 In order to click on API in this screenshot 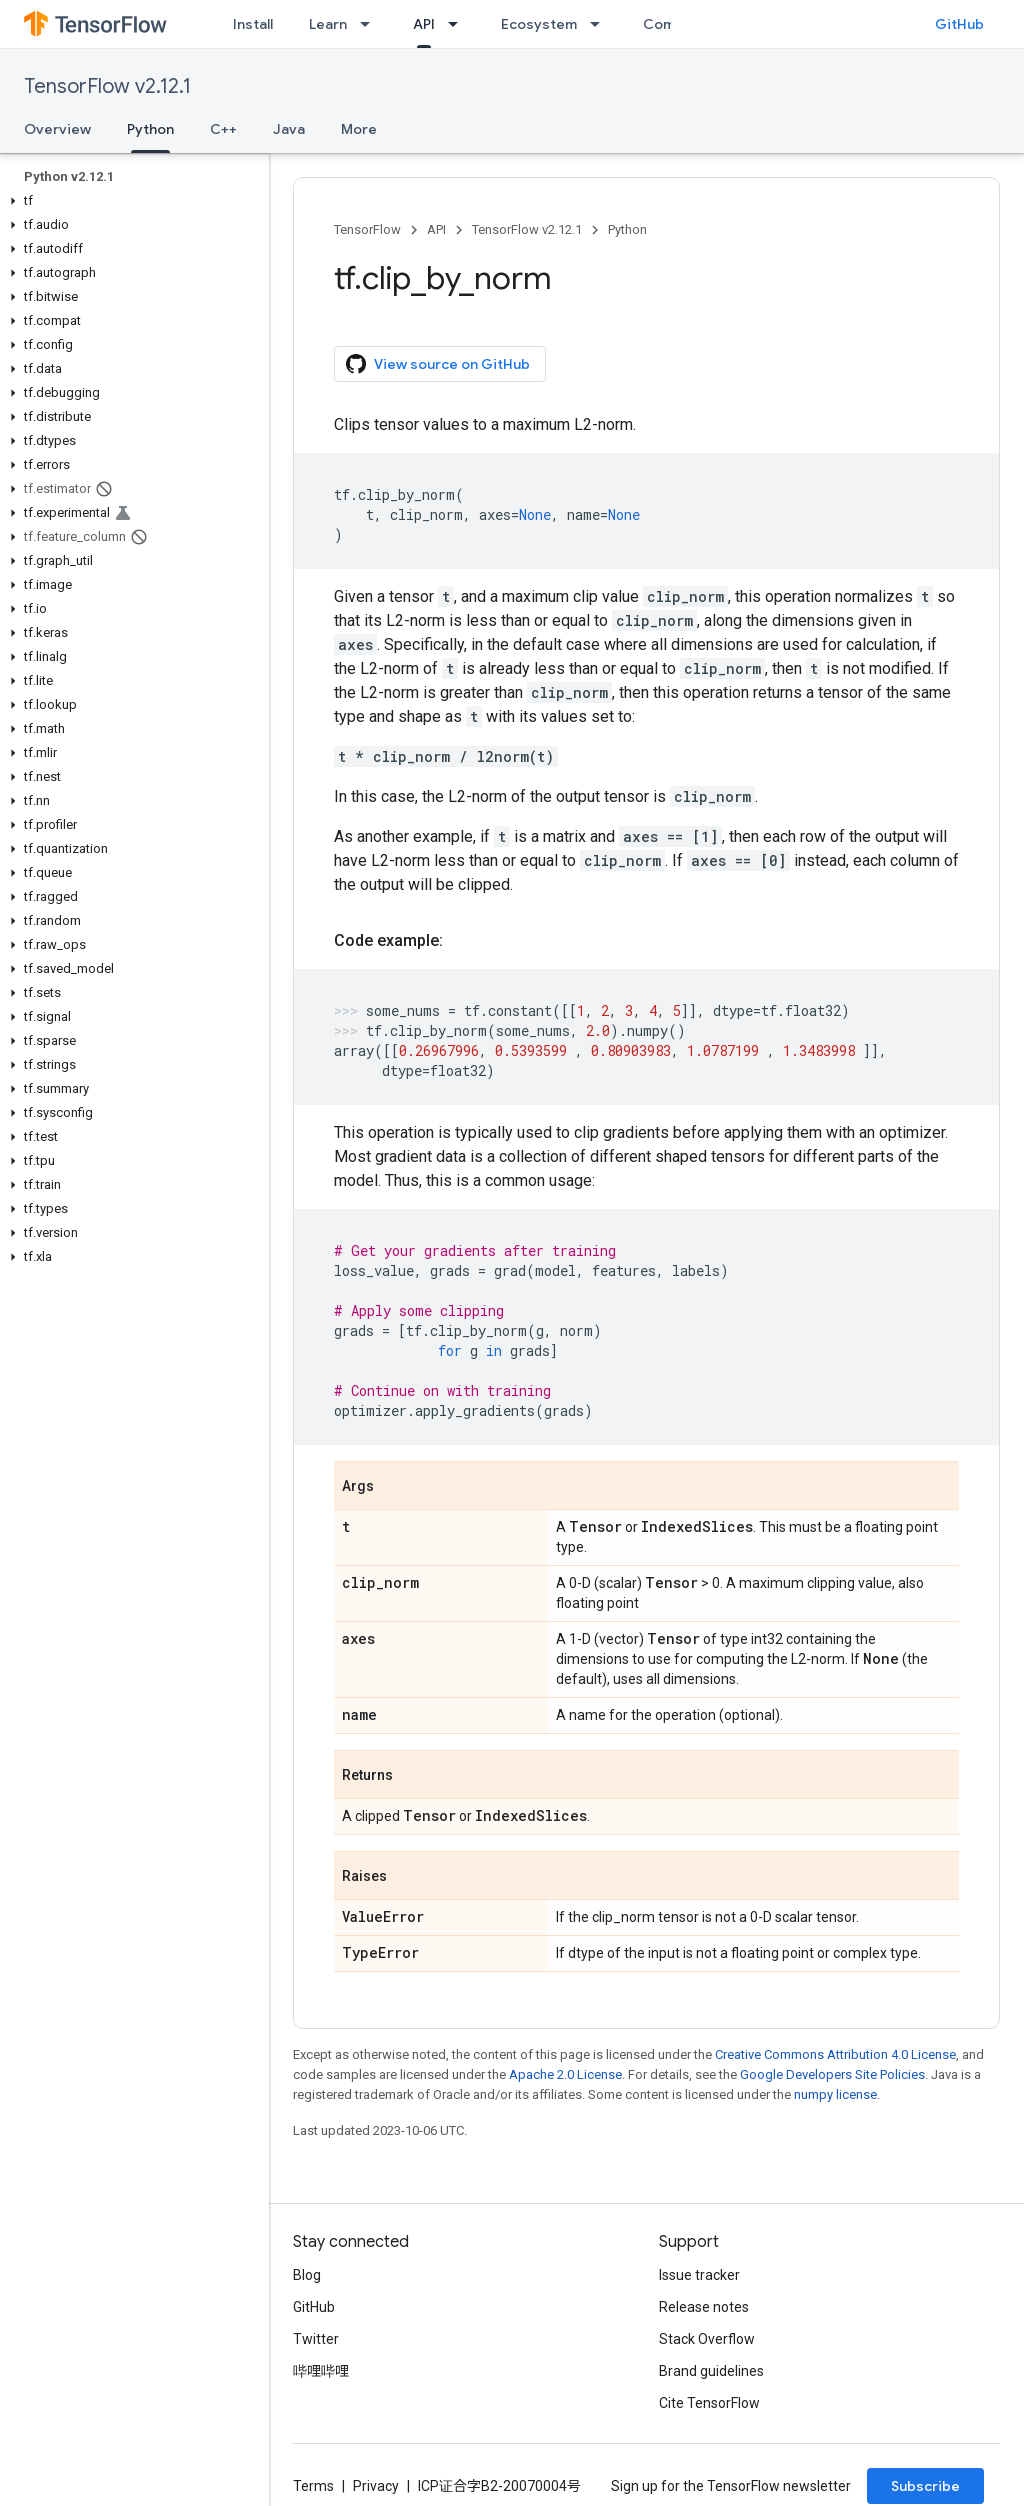, I will do `click(436, 229)`.